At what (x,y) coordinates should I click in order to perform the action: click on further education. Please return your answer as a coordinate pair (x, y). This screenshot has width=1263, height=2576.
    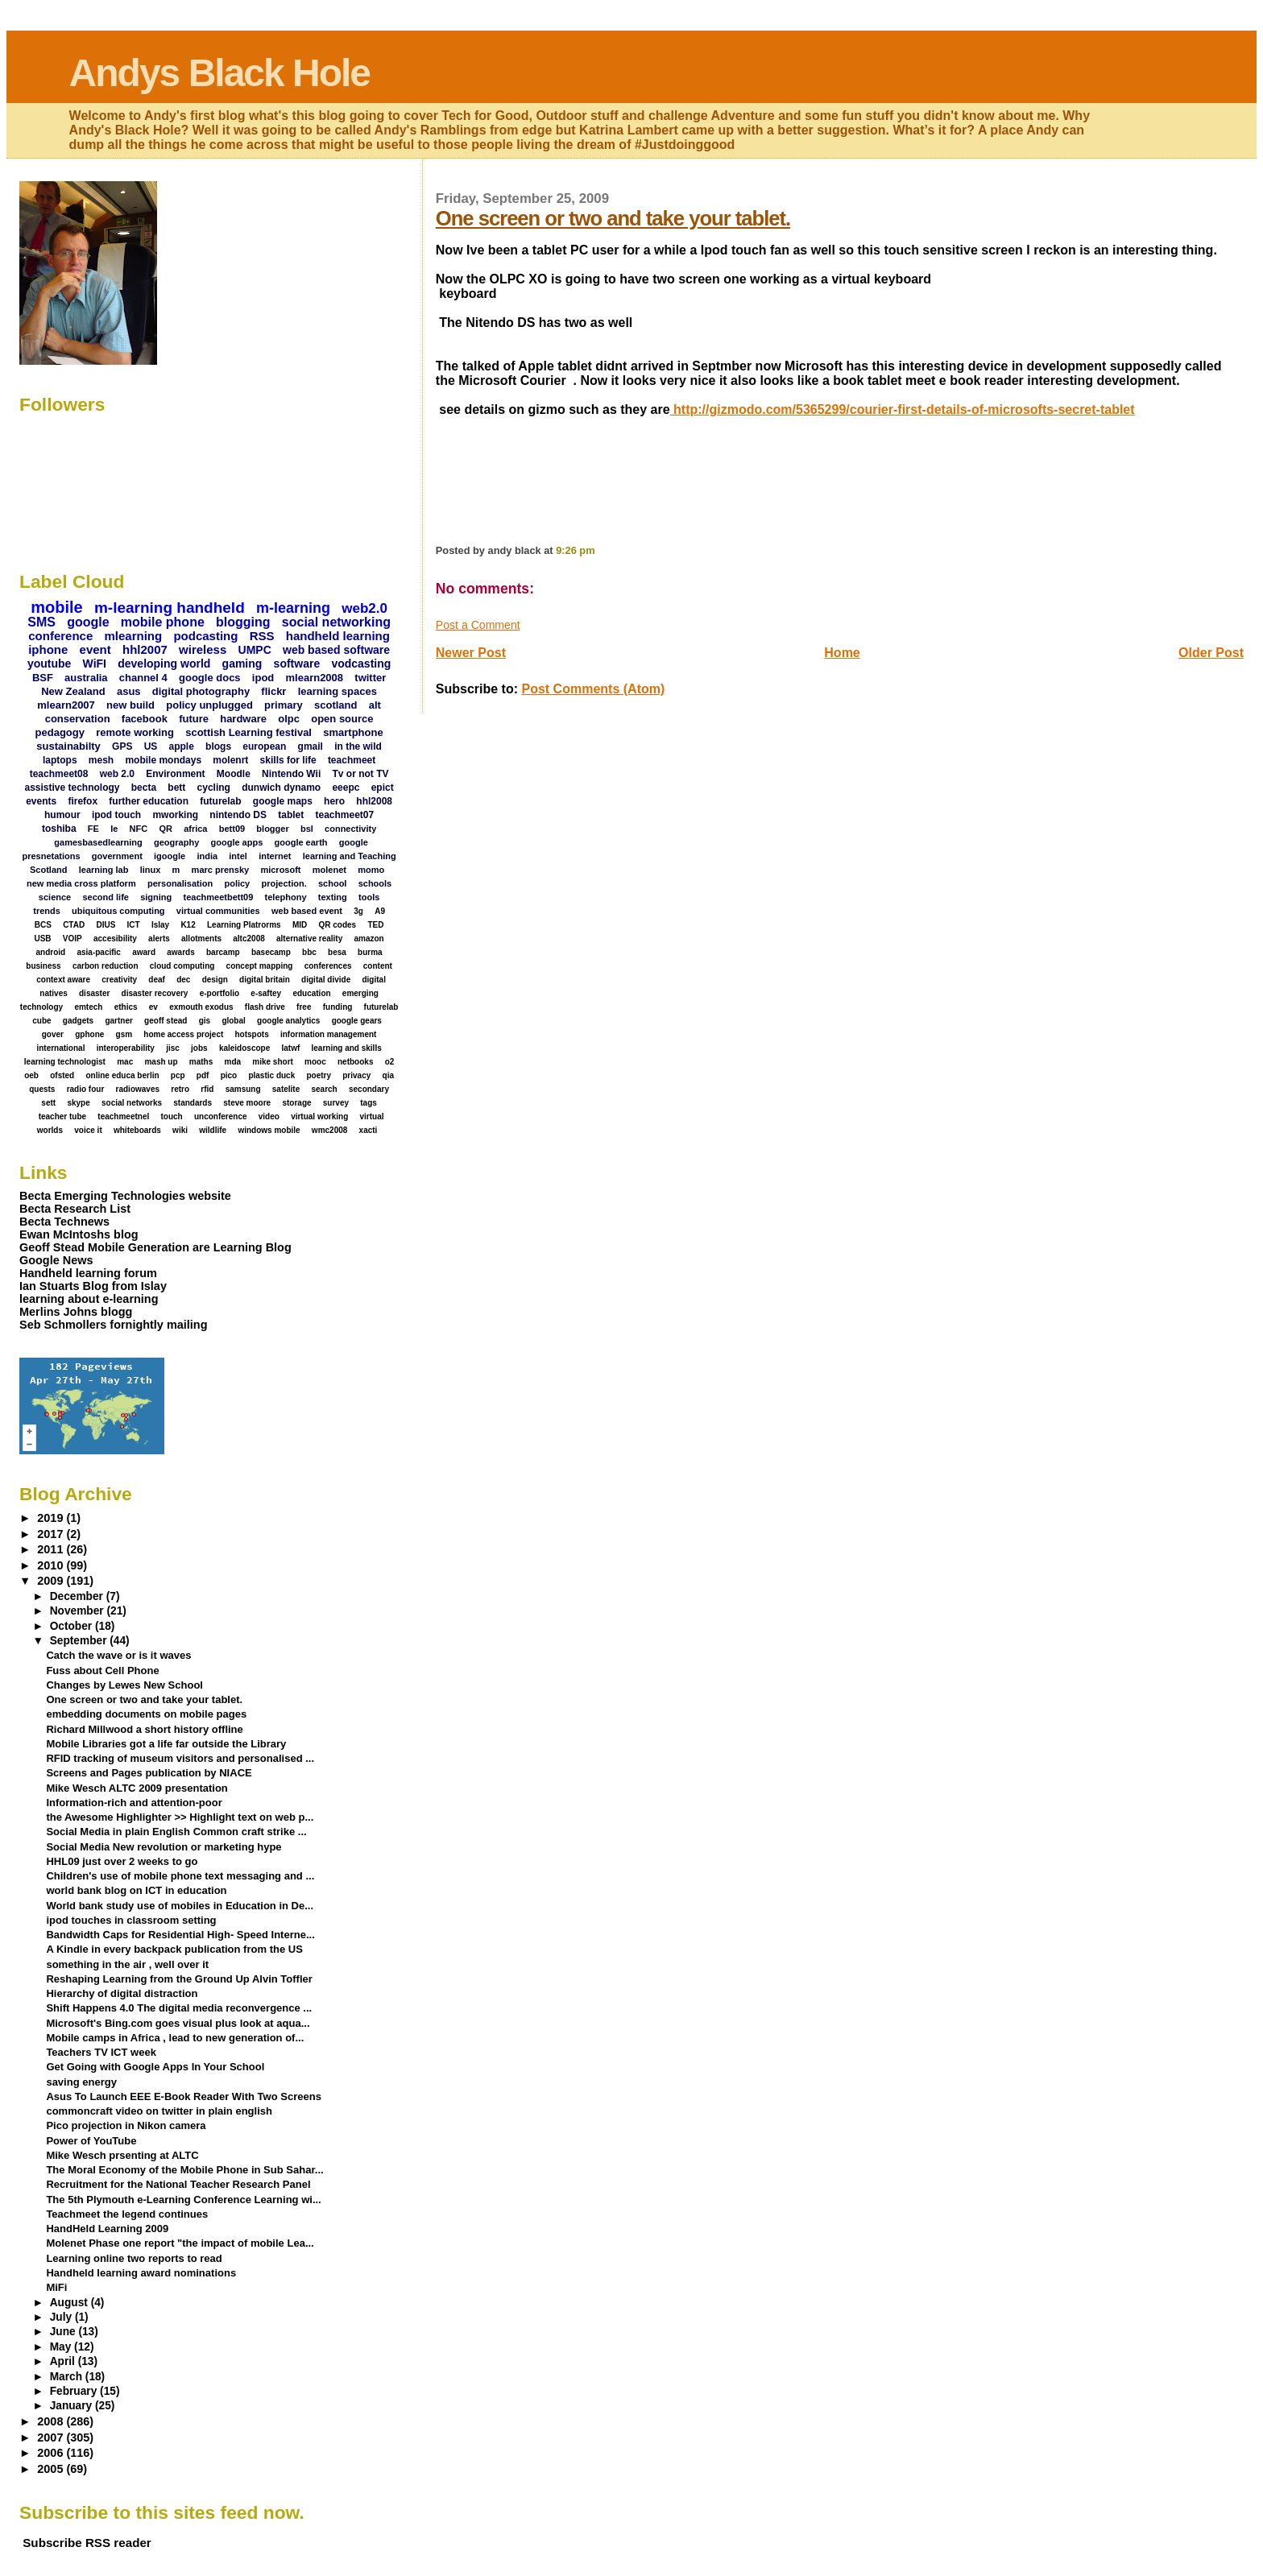
    Looking at the image, I should click on (148, 801).